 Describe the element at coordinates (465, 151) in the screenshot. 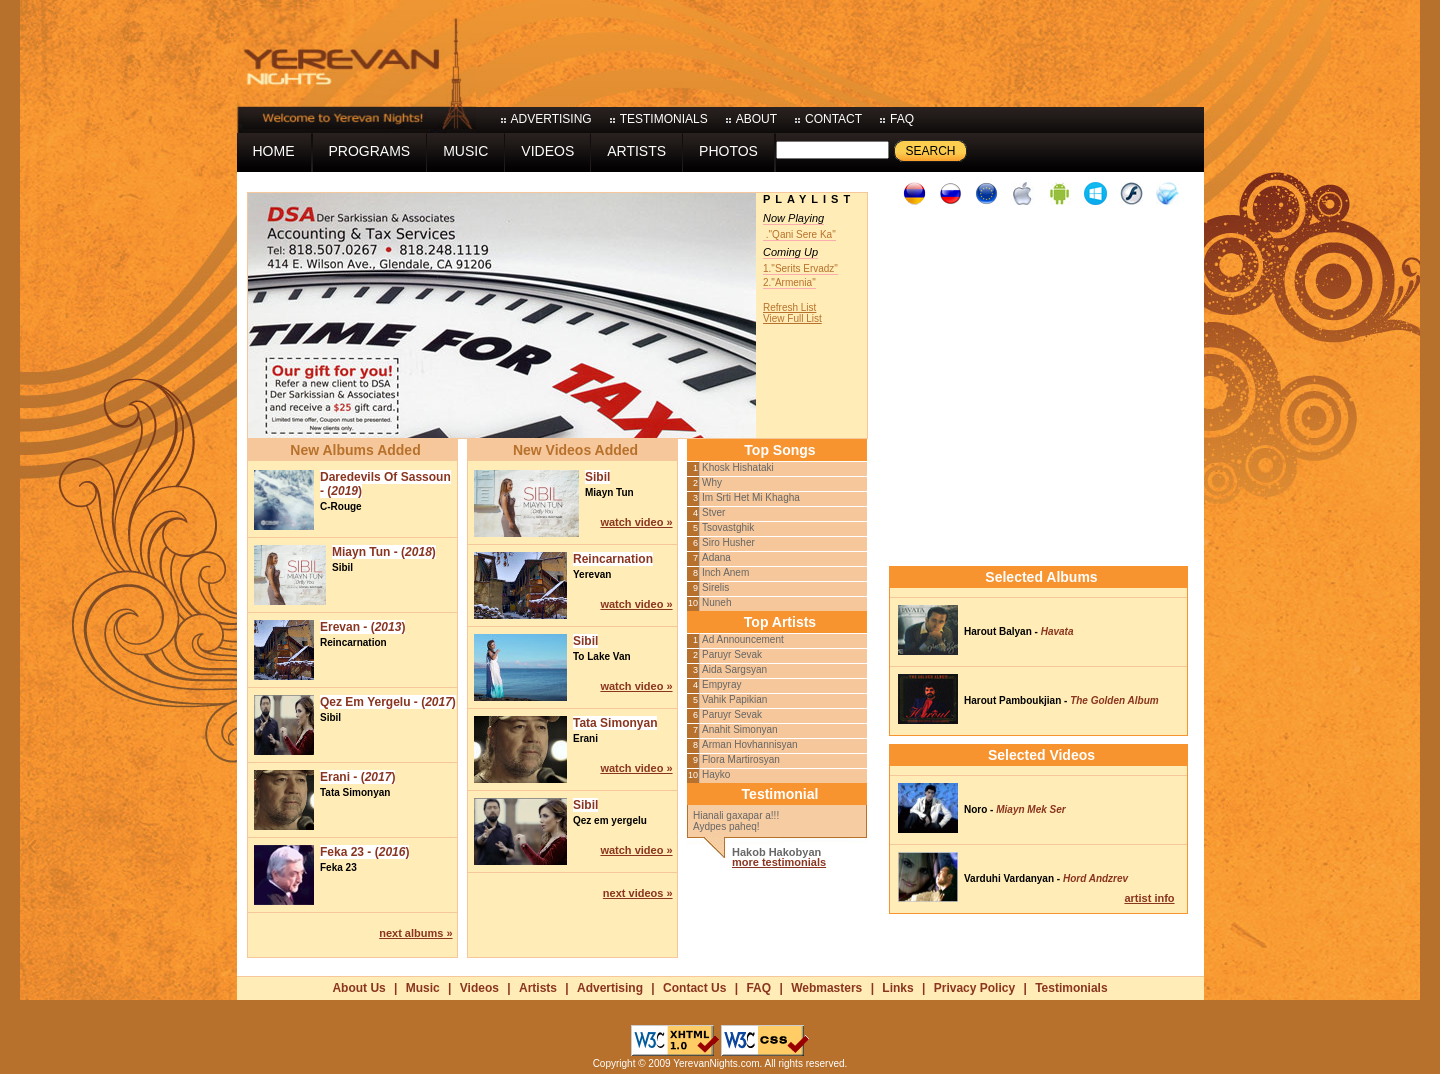

I see `music` at that location.